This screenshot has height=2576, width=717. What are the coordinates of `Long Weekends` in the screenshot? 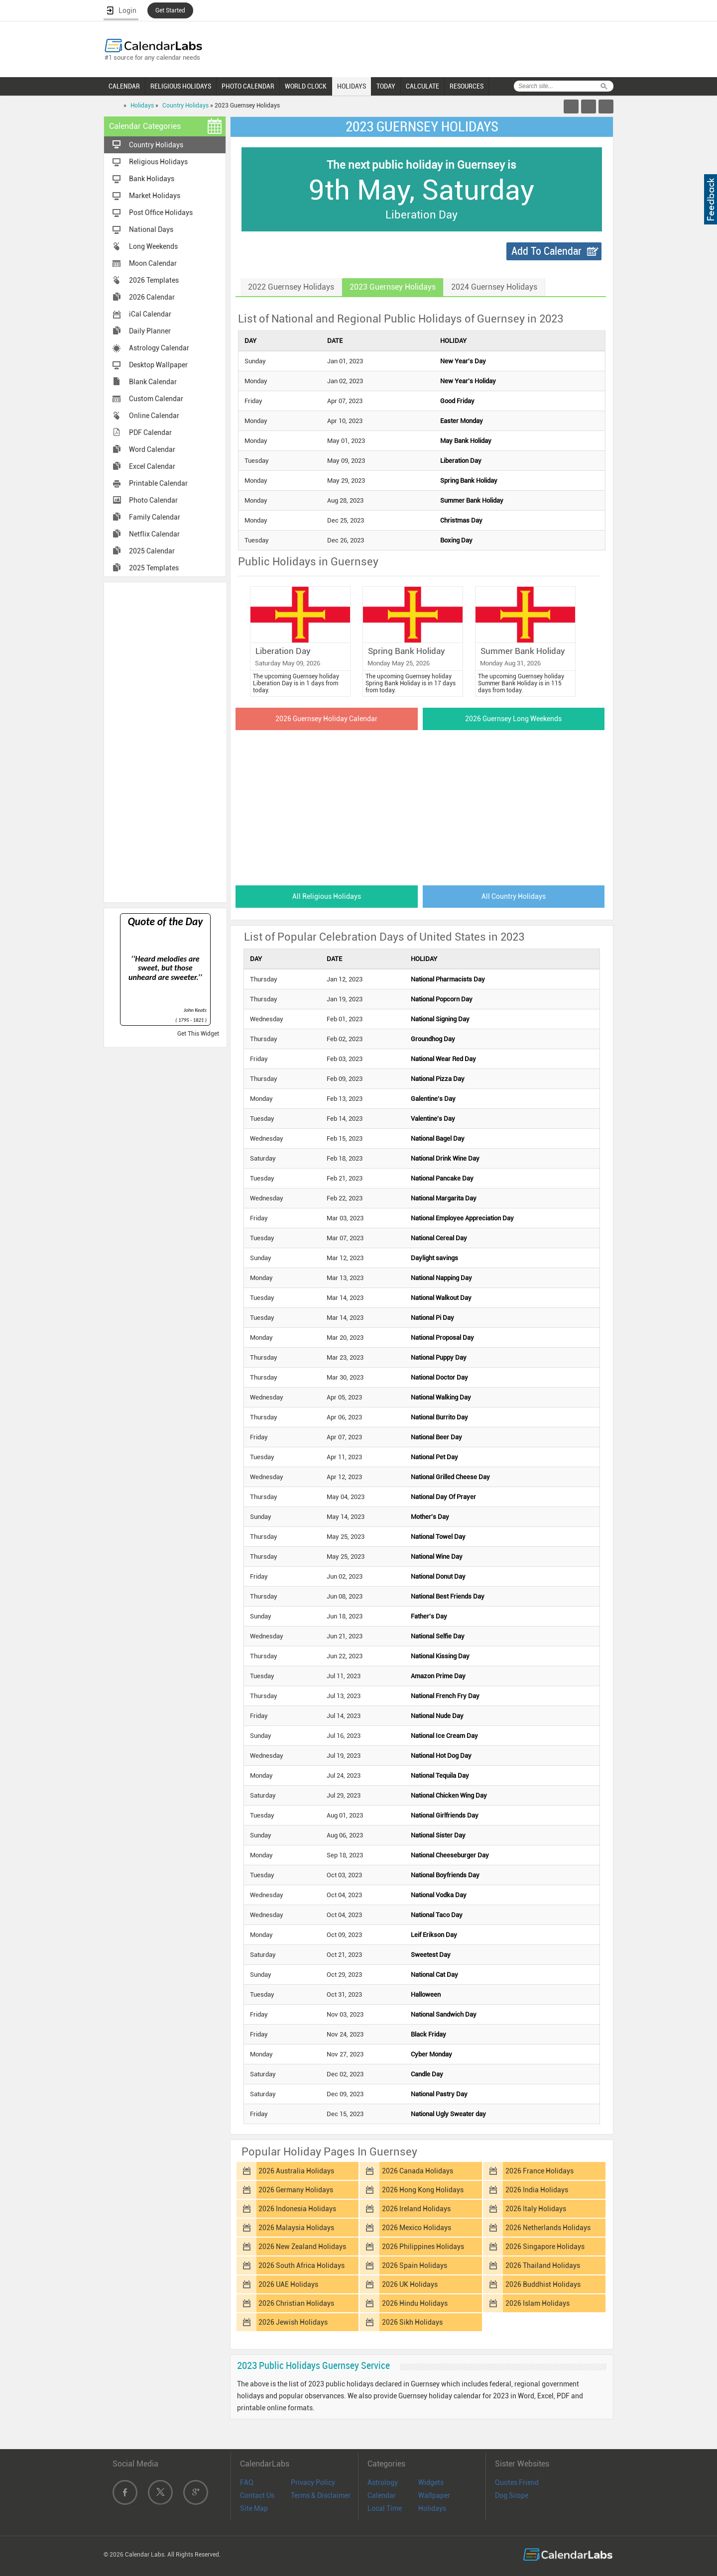 It's located at (153, 246).